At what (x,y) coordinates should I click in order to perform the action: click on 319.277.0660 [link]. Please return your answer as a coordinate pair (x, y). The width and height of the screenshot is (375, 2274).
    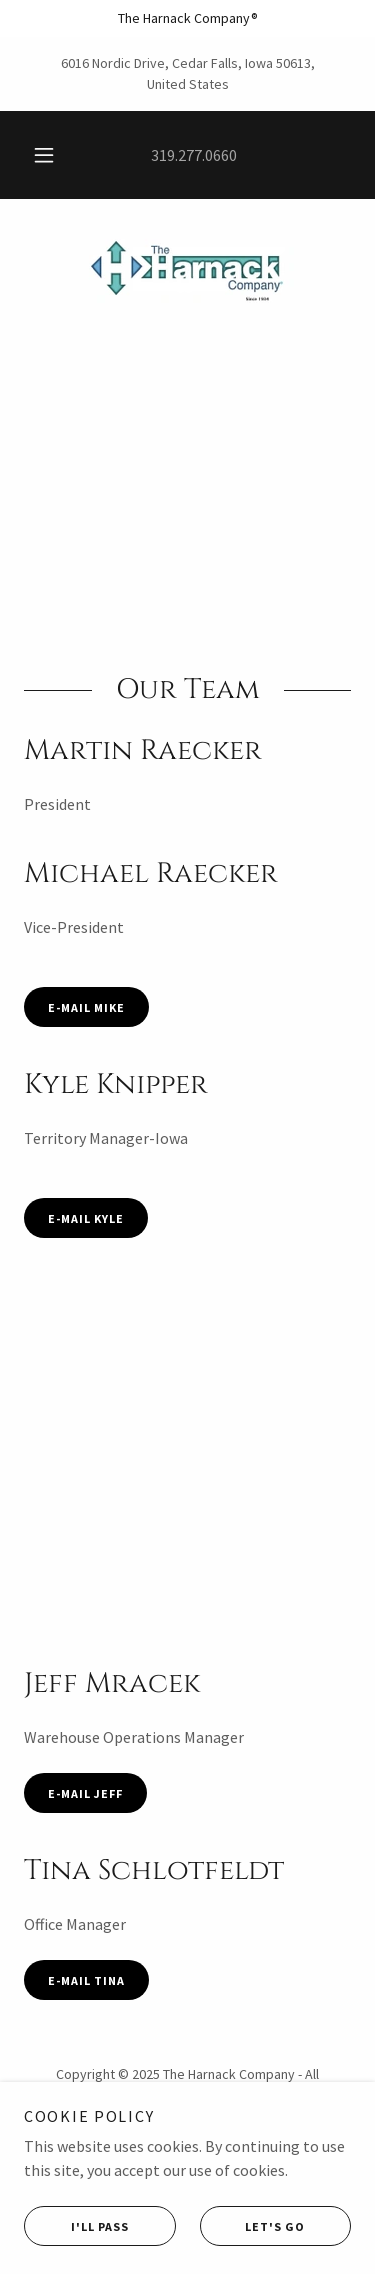
    Looking at the image, I should click on (194, 155).